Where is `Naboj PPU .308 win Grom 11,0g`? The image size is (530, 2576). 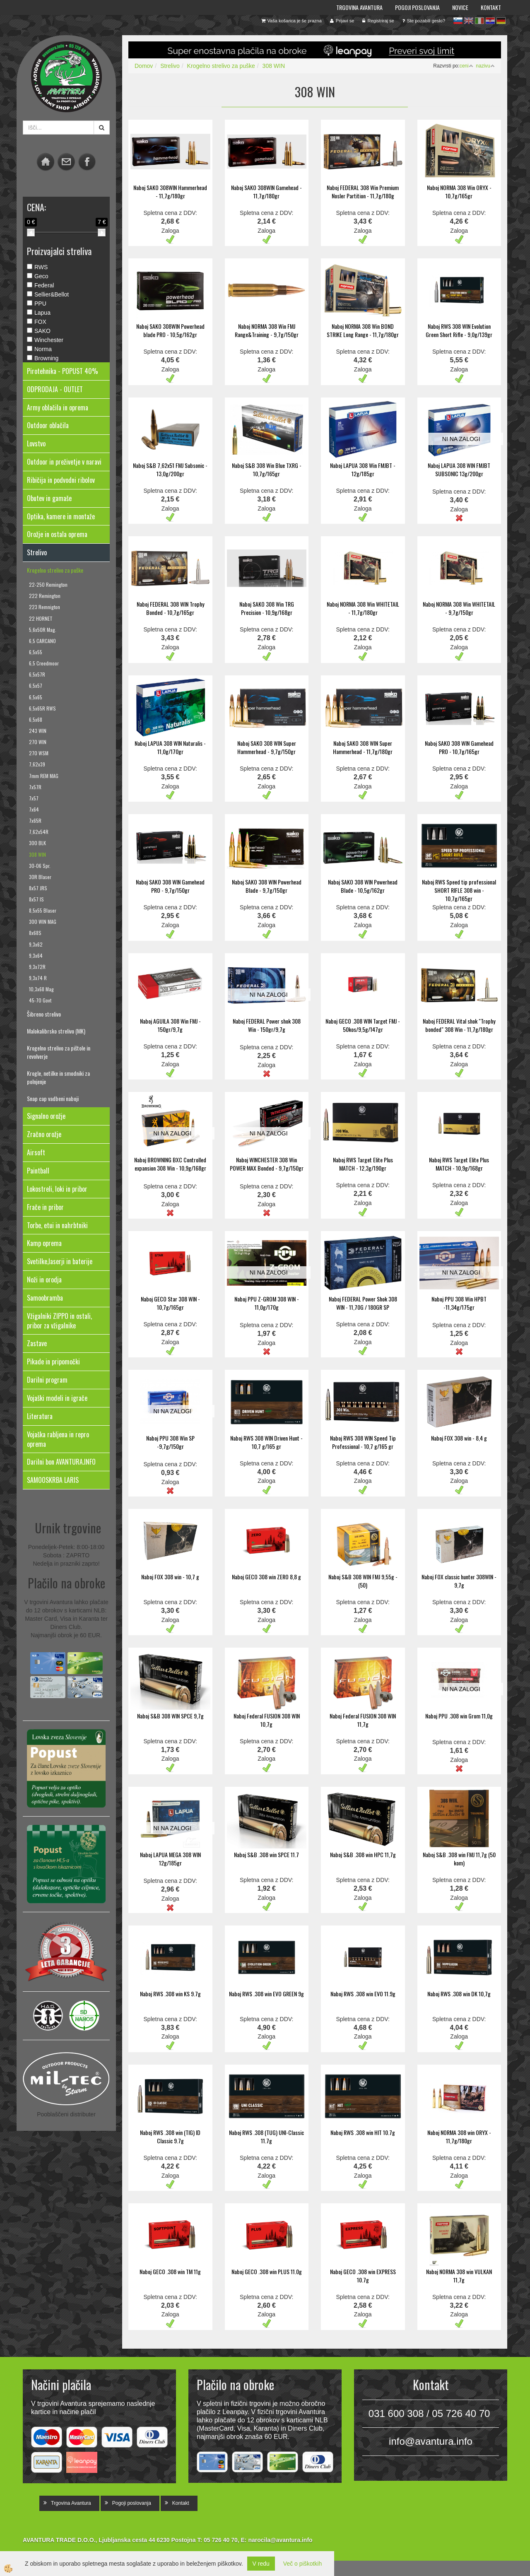 Naboj PPU .308 win Grom 11,0g is located at coordinates (459, 1715).